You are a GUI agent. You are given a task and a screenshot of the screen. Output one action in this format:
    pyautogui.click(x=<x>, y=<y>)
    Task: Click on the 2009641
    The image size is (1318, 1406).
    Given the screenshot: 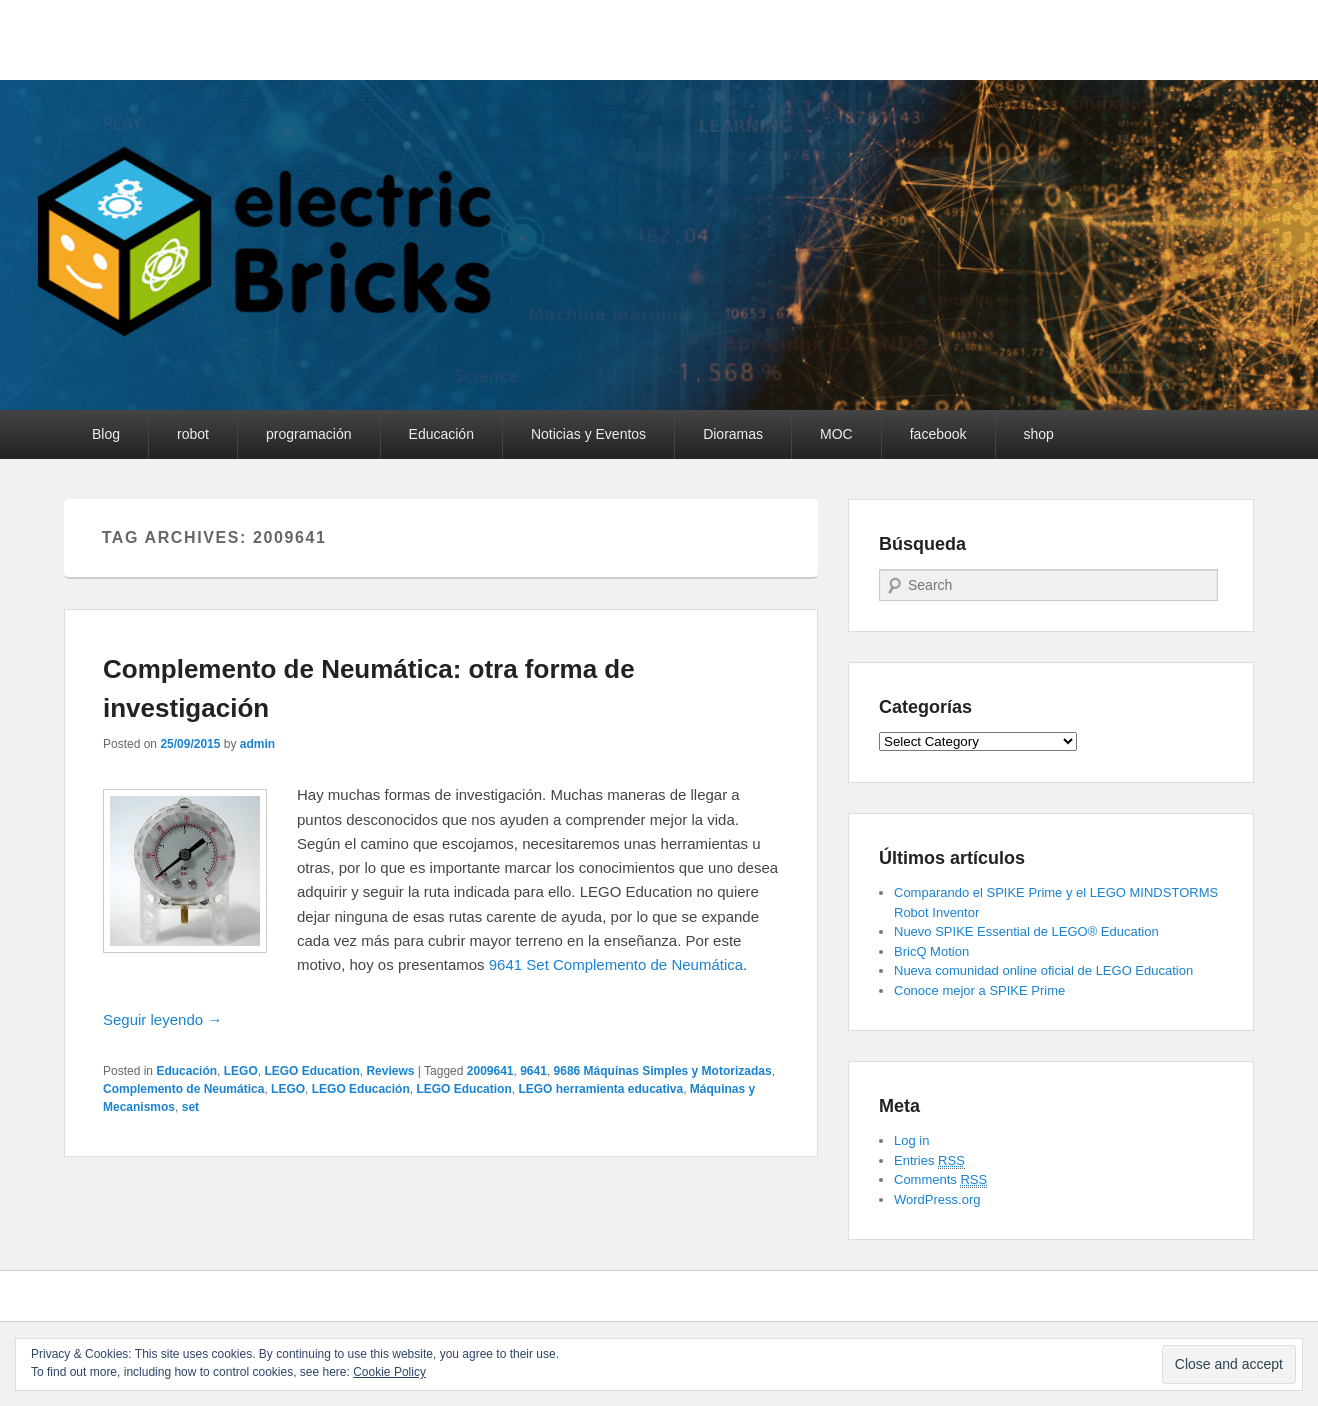 What is the action you would take?
    pyautogui.click(x=490, y=1071)
    